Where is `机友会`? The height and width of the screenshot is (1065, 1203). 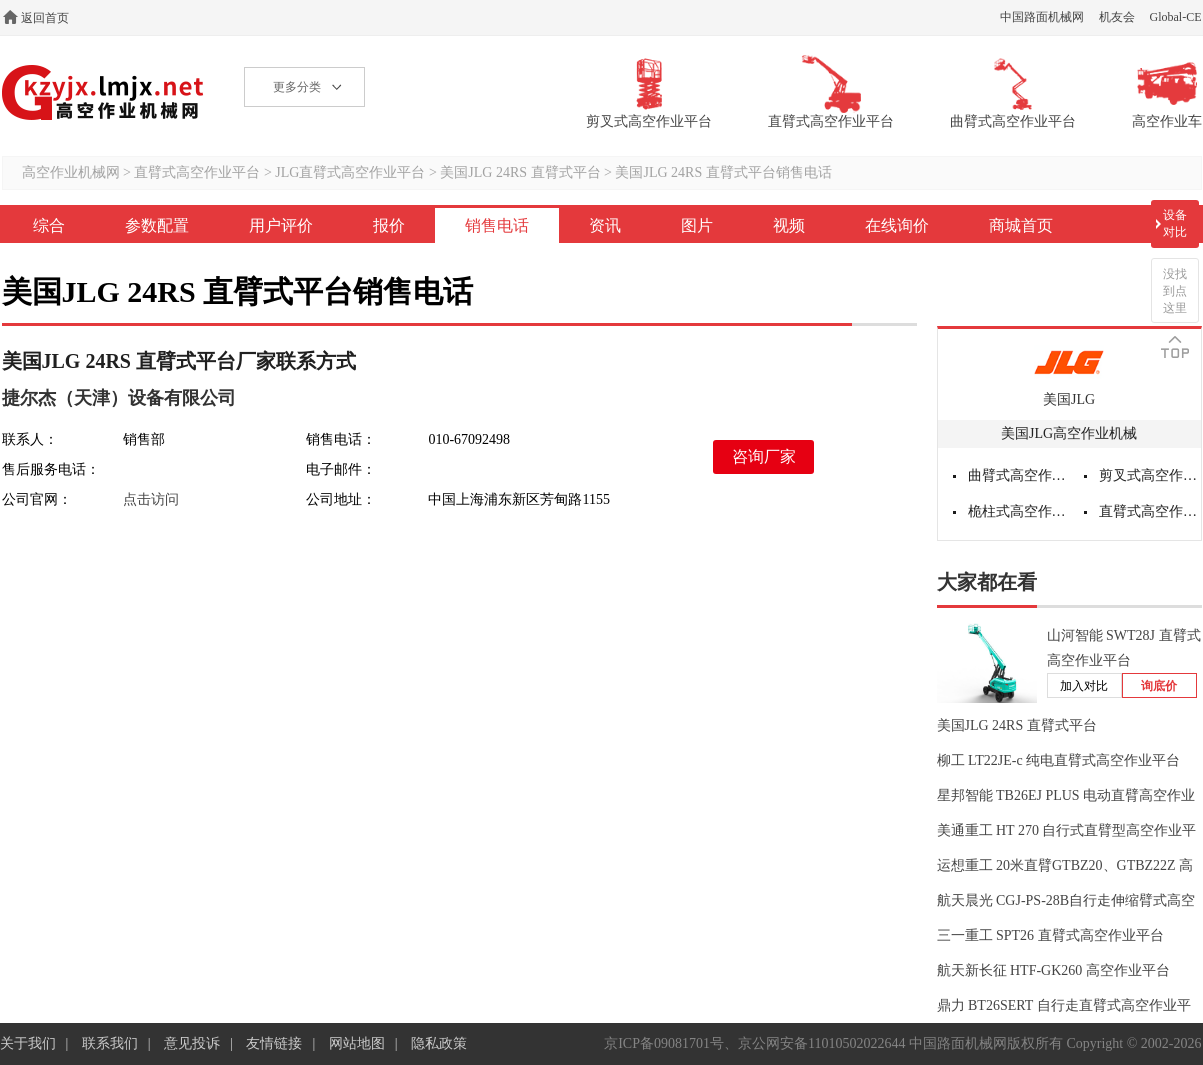
机友会 is located at coordinates (1117, 17).